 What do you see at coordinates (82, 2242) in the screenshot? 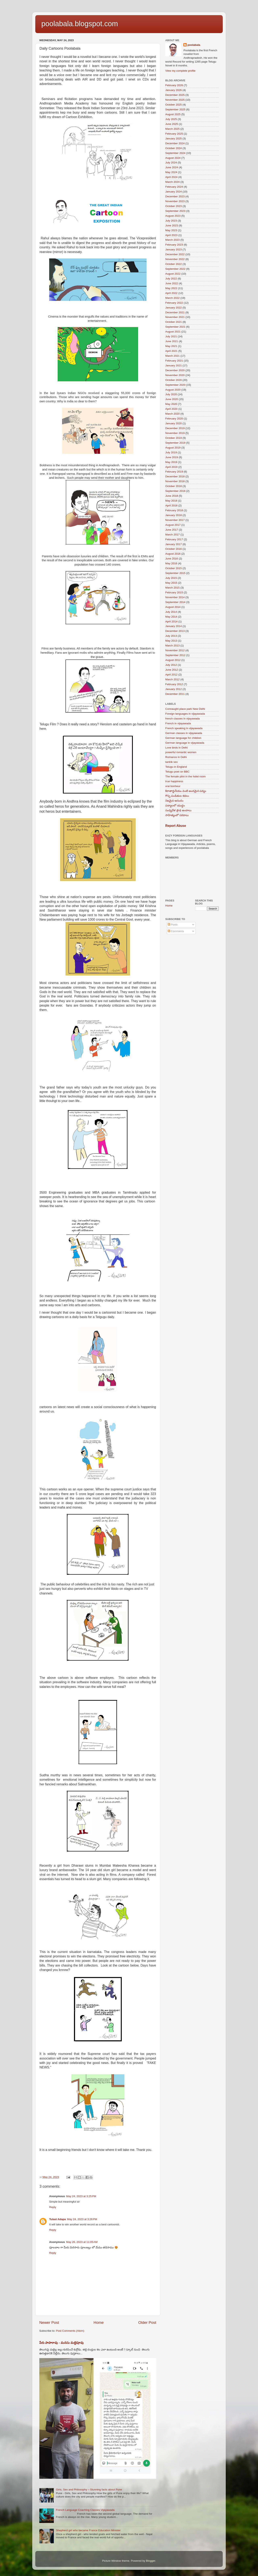
I see `May 26, 2023 at 11:05 AM` at bounding box center [82, 2242].